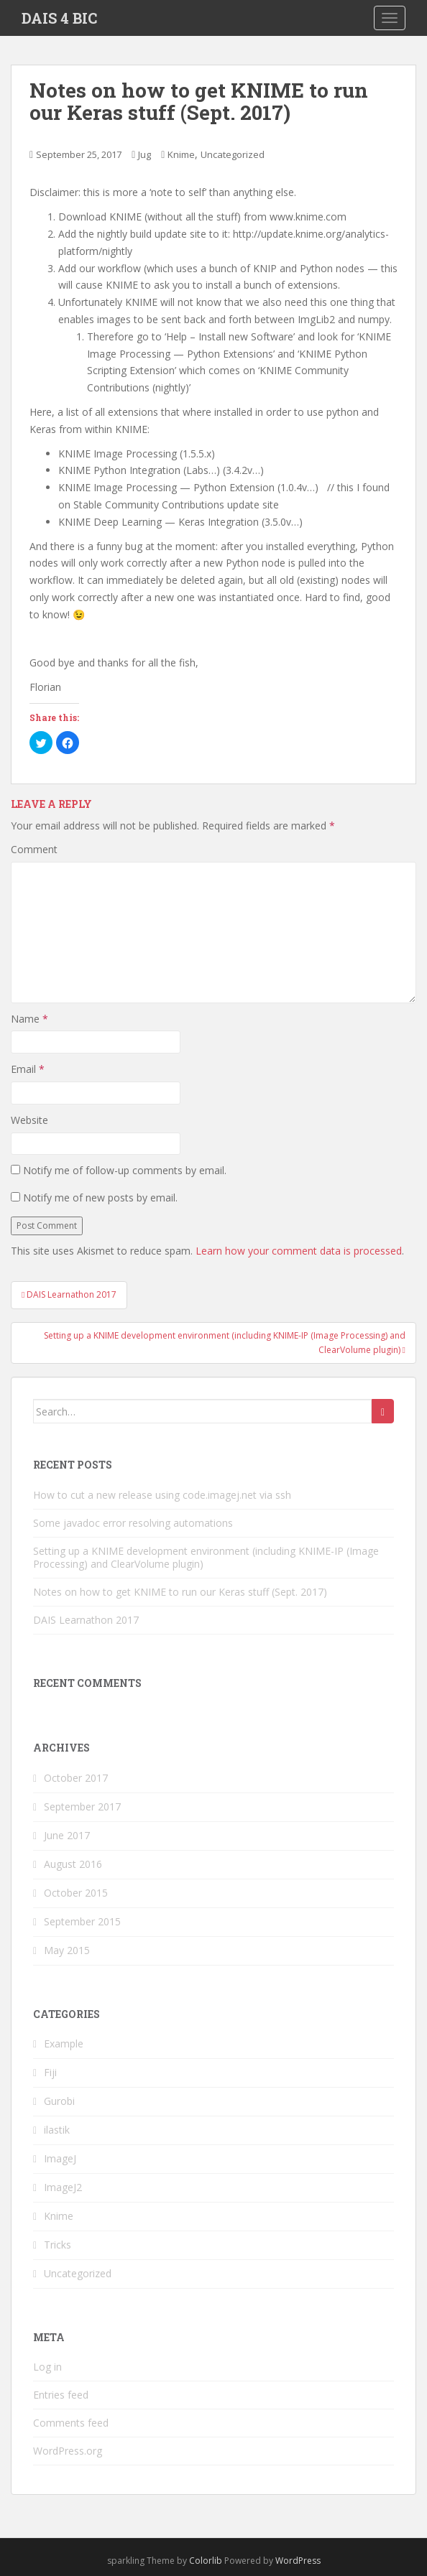 This screenshot has width=427, height=2576. I want to click on Entries feed, so click(60, 2394).